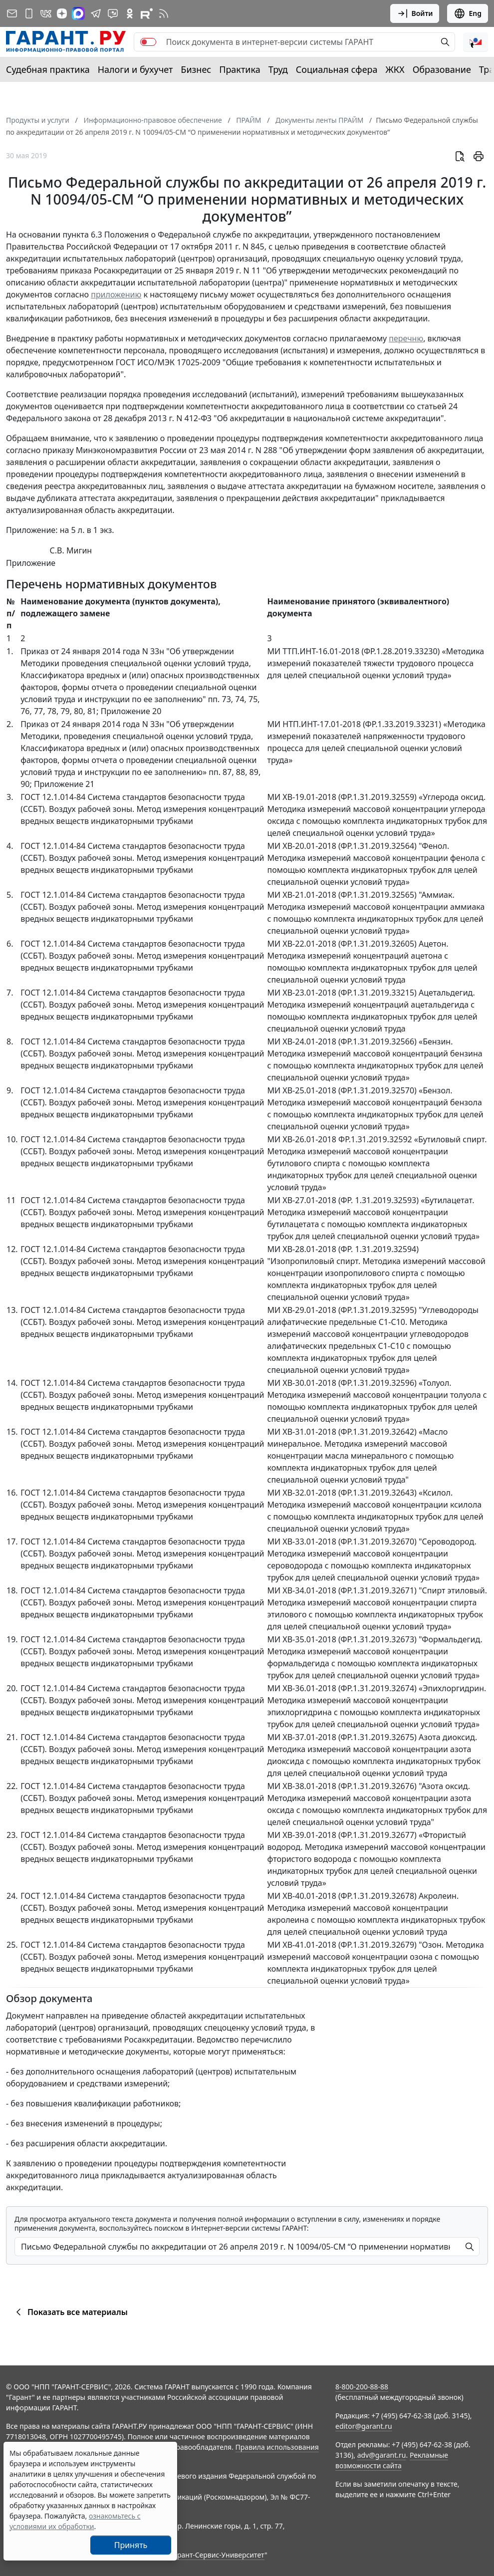  Describe the element at coordinates (475, 41) in the screenshot. I see `[button]` at that location.